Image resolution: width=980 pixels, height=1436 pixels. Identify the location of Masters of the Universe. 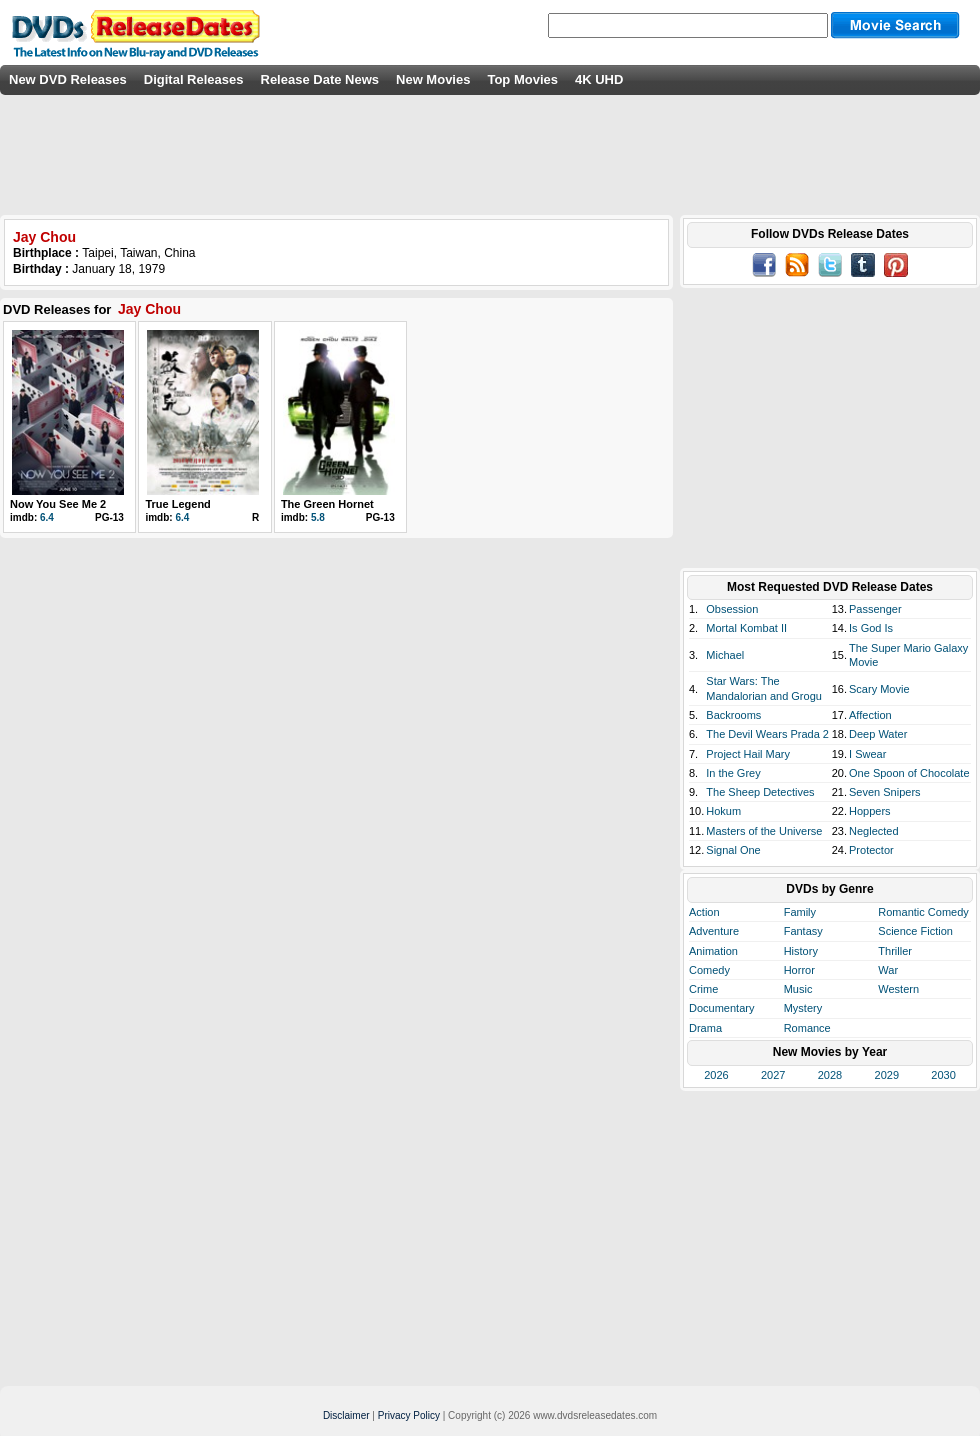
(764, 831).